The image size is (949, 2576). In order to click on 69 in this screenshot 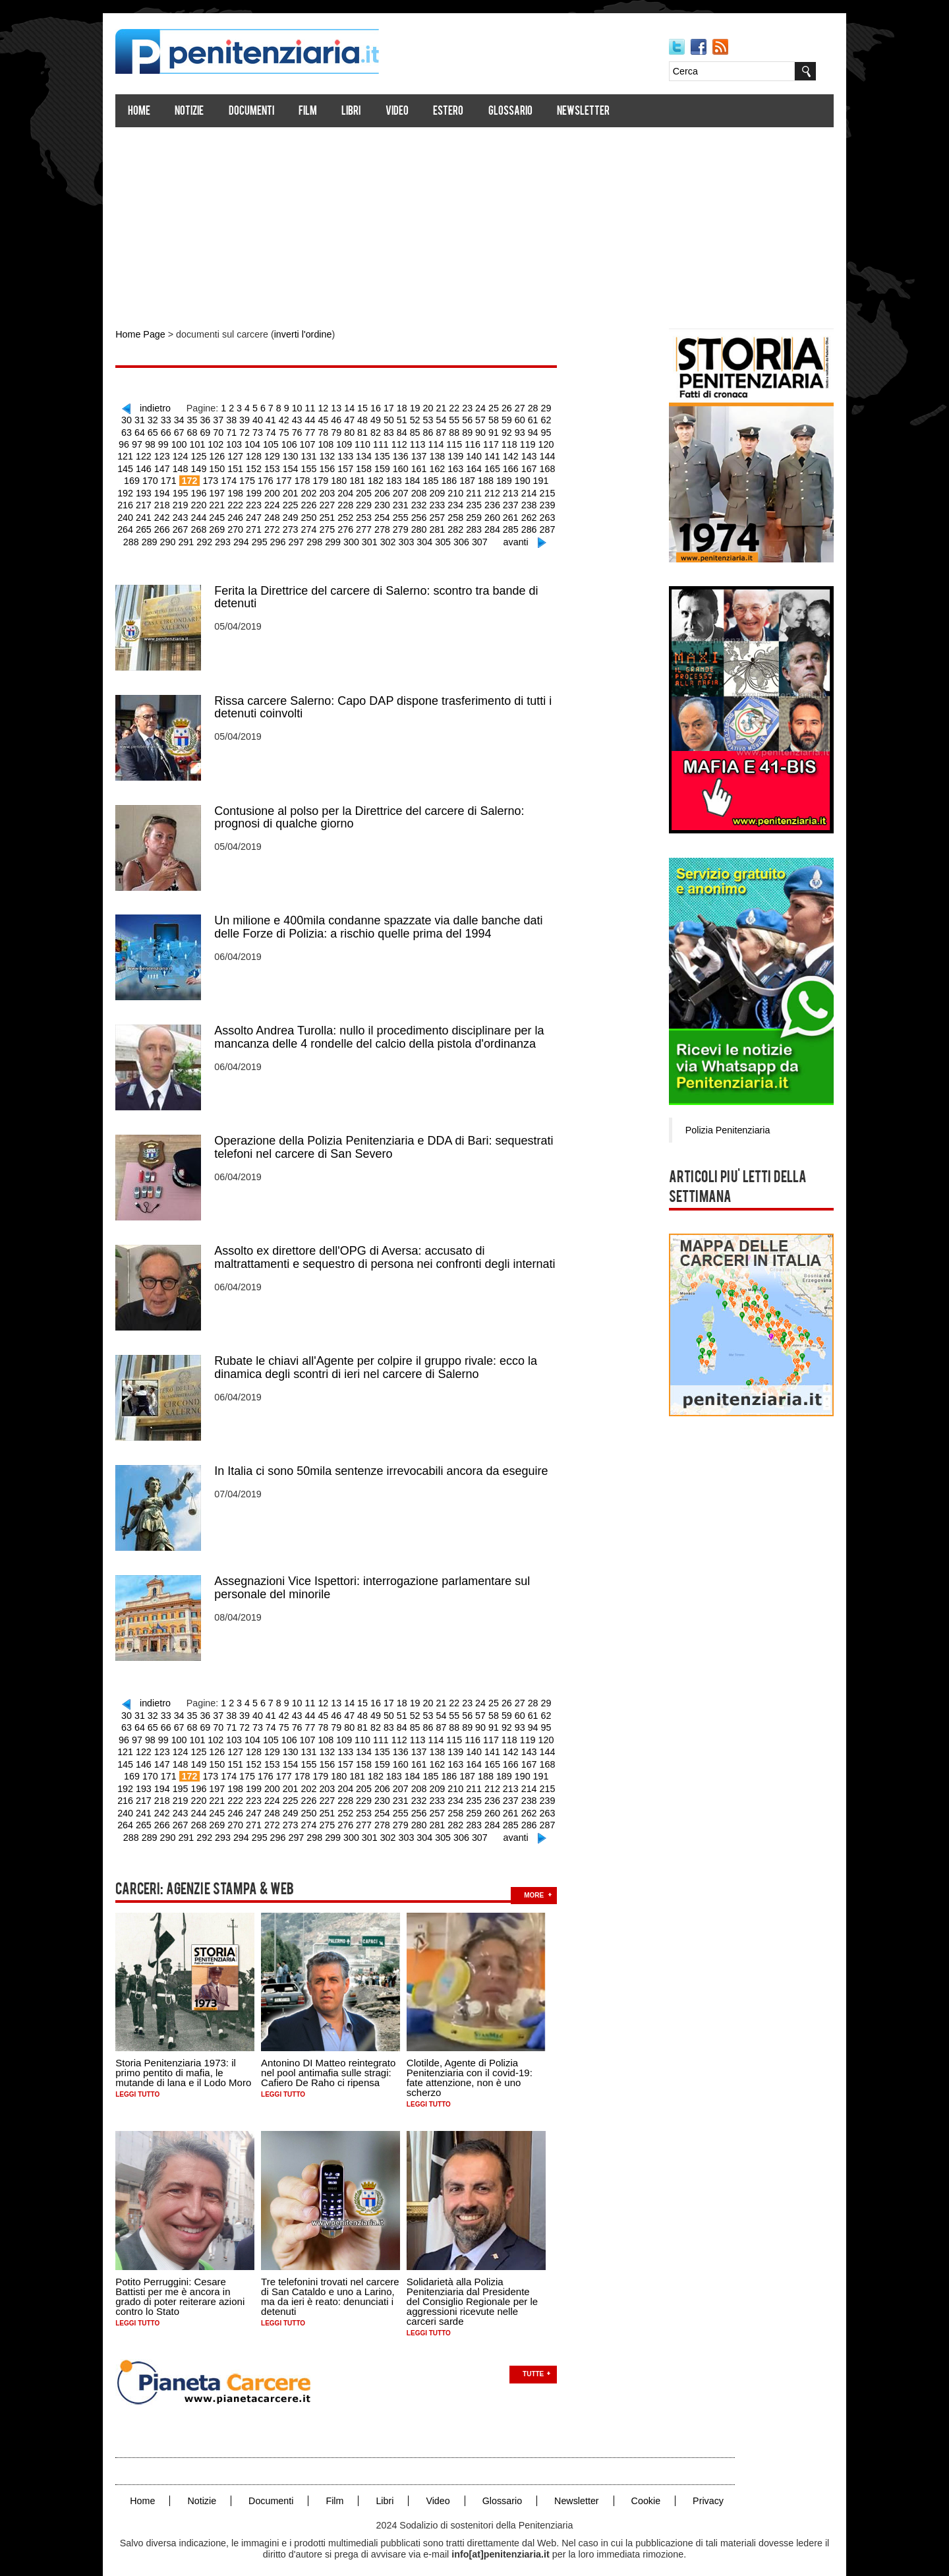, I will do `click(186, 430)`.